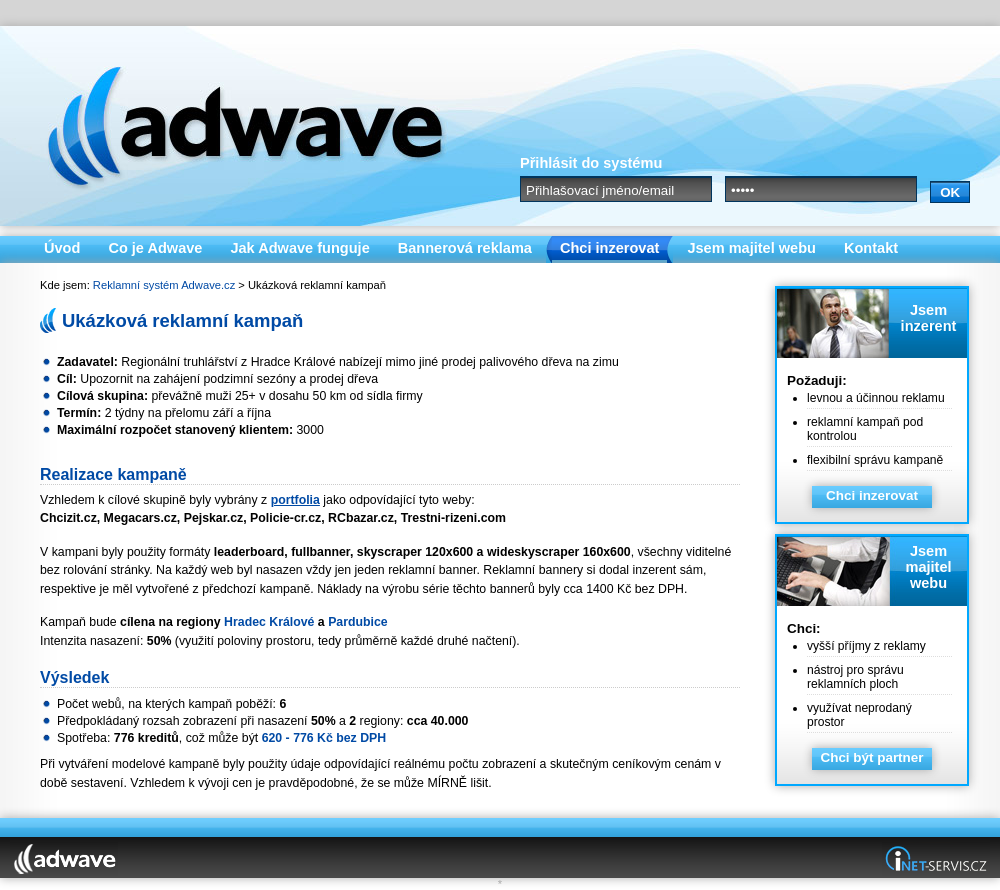 This screenshot has height=890, width=1000. What do you see at coordinates (465, 248) in the screenshot?
I see `Bannerová reklama` at bounding box center [465, 248].